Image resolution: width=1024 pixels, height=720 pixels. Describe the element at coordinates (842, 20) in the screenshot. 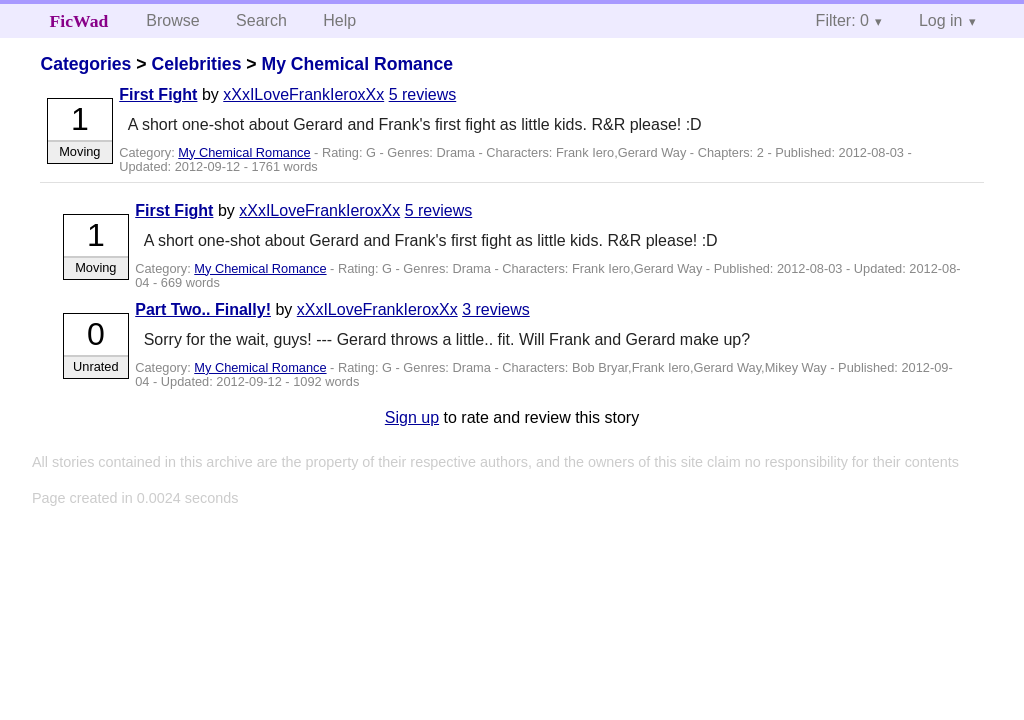

I see `Filter: 0` at that location.